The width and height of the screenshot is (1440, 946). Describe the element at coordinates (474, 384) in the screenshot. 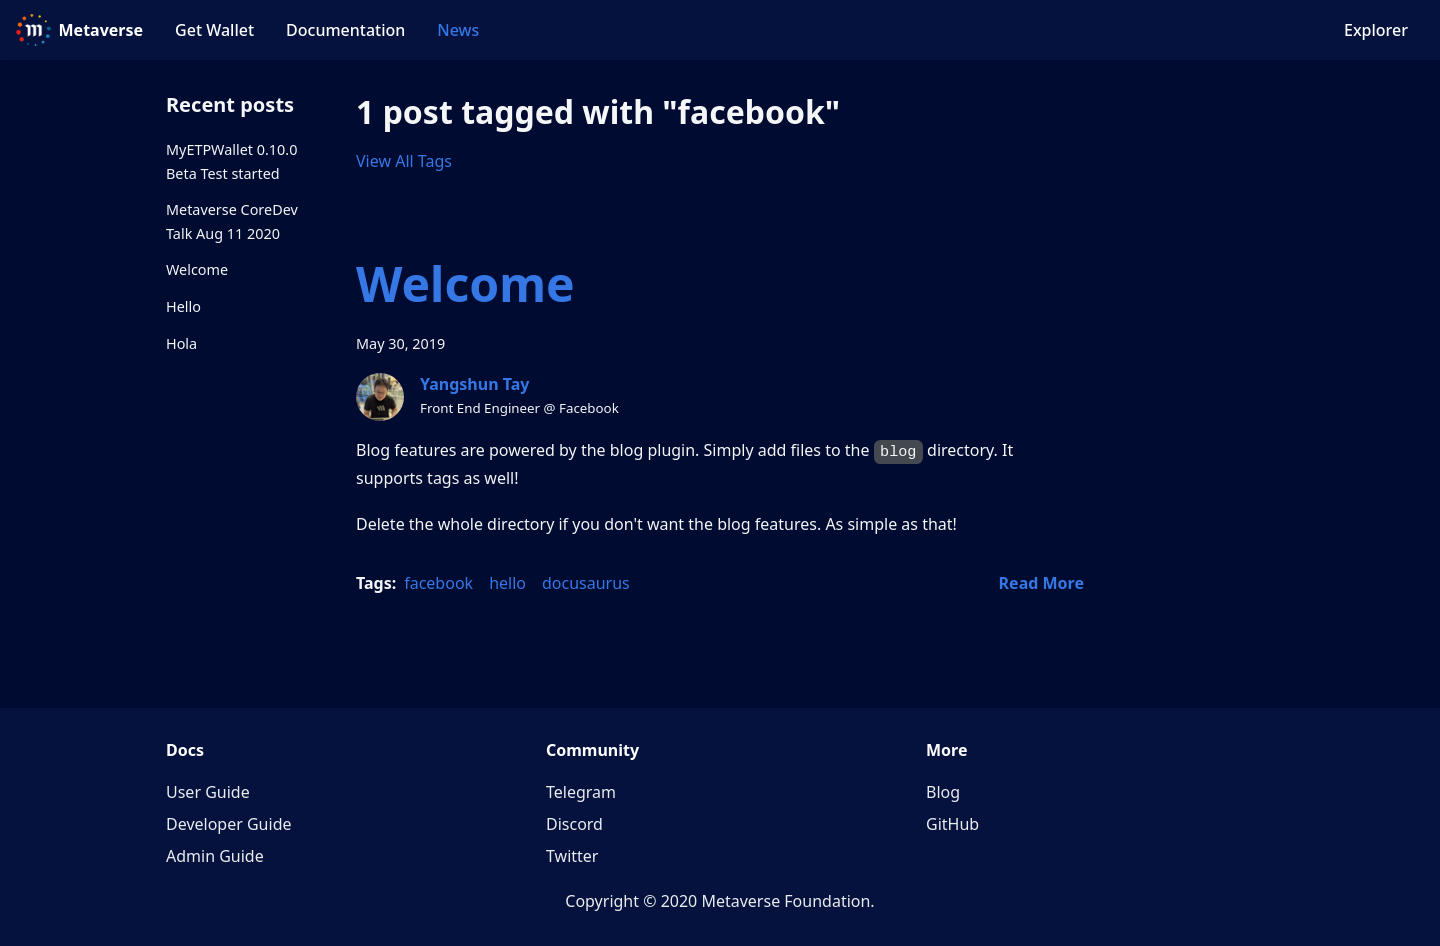

I see `Yangshun Tay` at that location.